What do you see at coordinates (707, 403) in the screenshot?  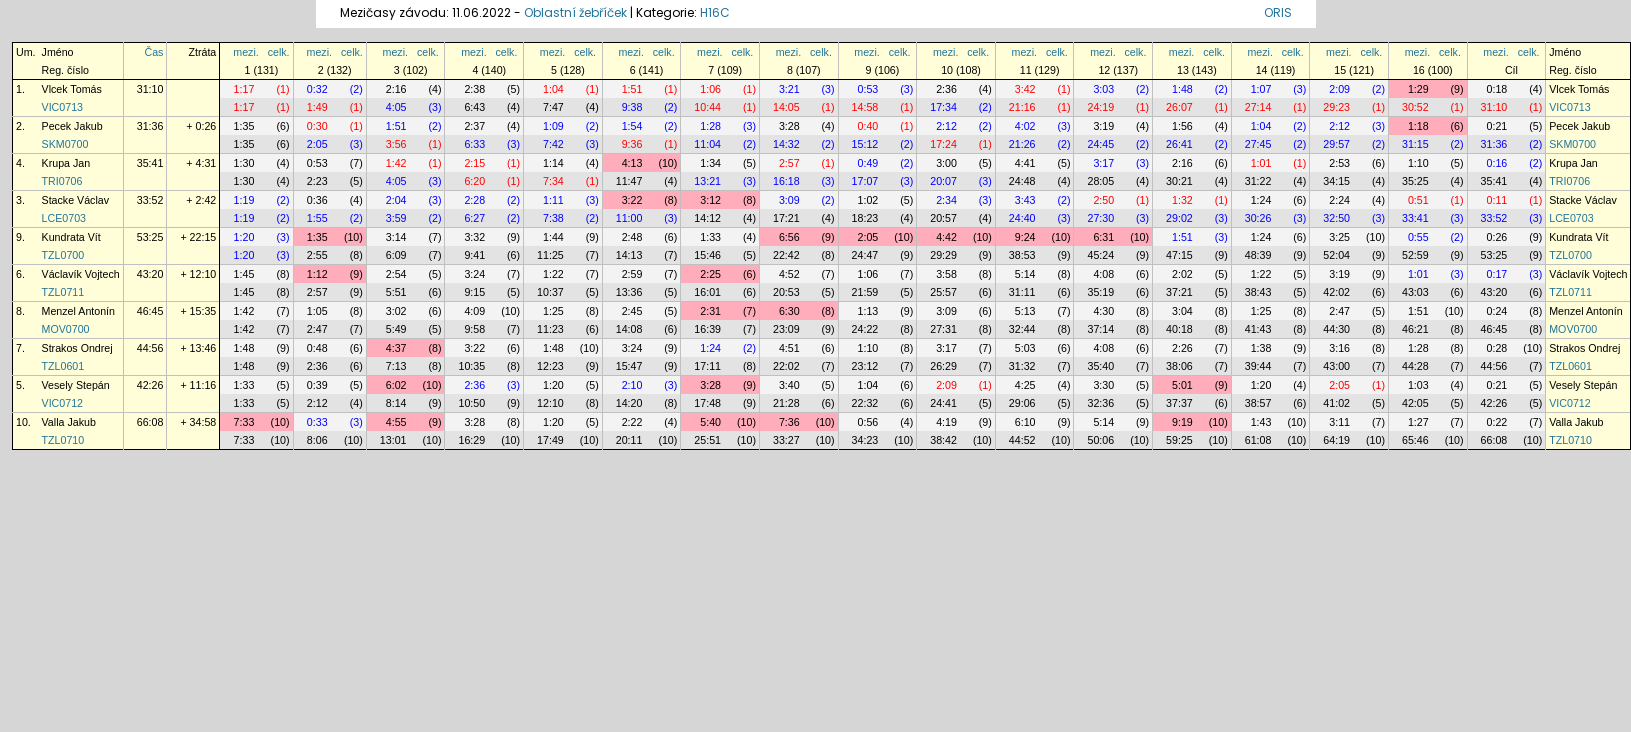 I see `17:48` at bounding box center [707, 403].